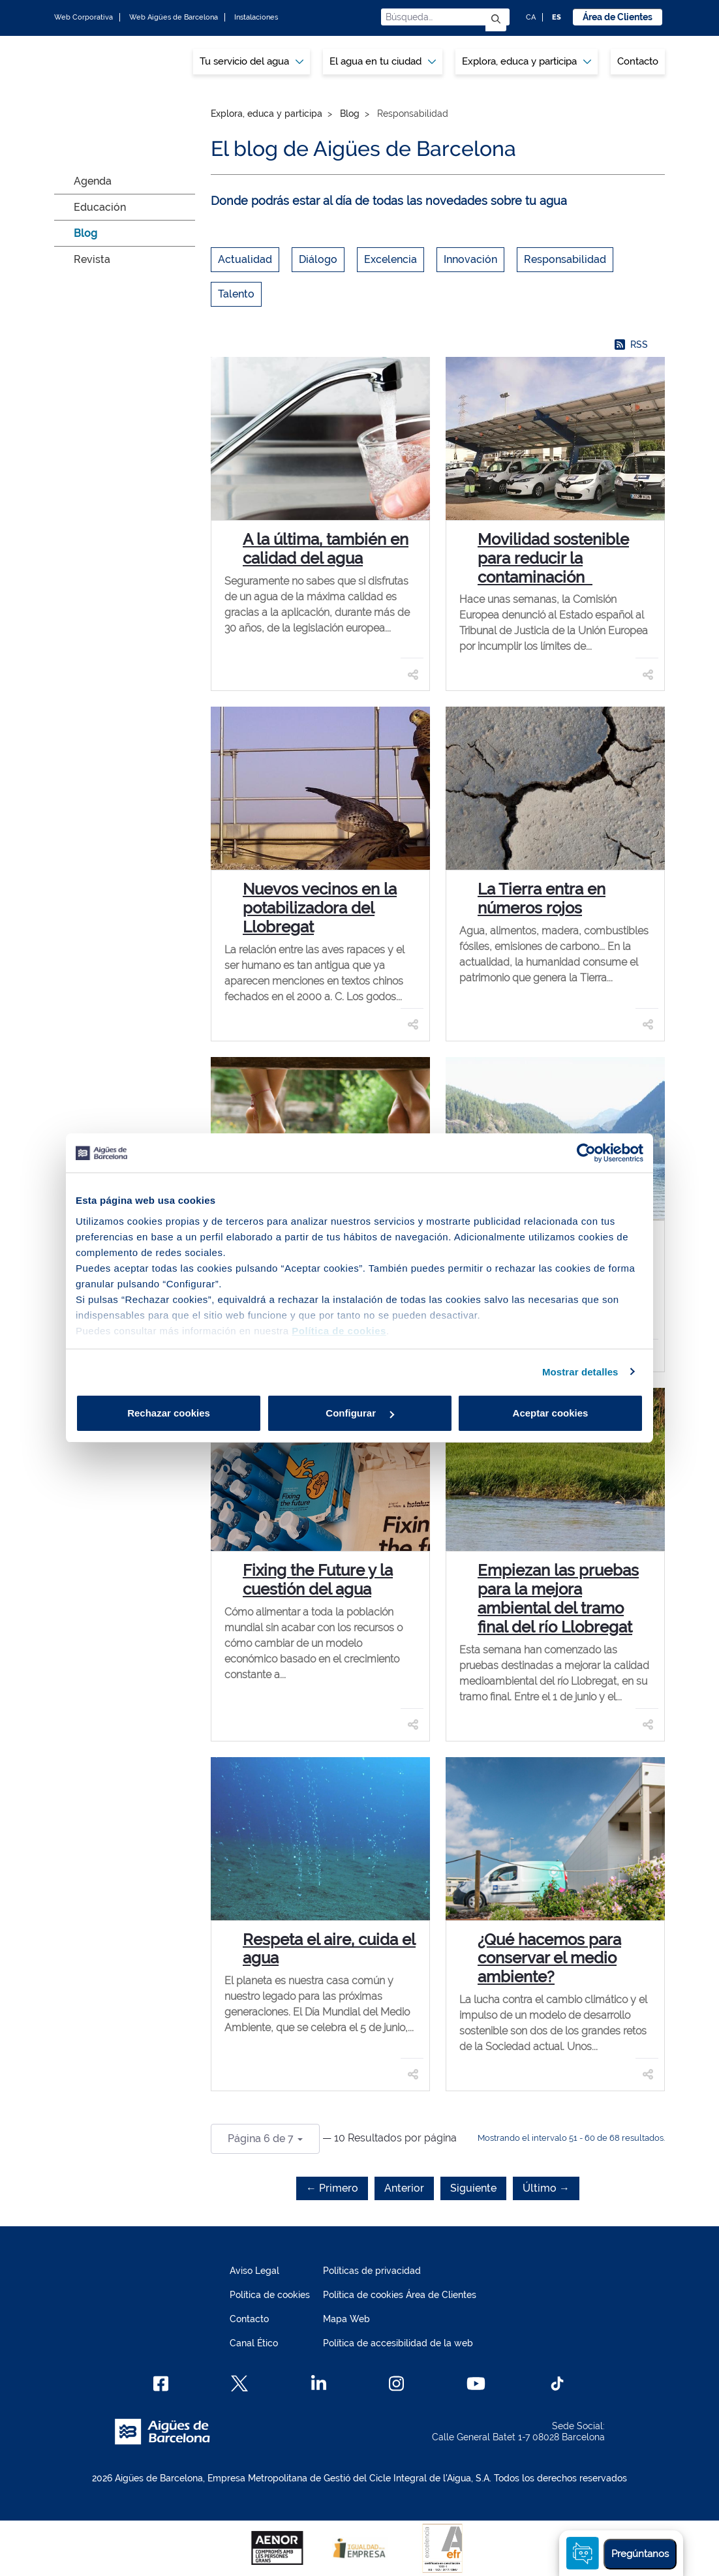 The width and height of the screenshot is (719, 2576). Describe the element at coordinates (640, 2554) in the screenshot. I see `Pregúntanos` at that location.